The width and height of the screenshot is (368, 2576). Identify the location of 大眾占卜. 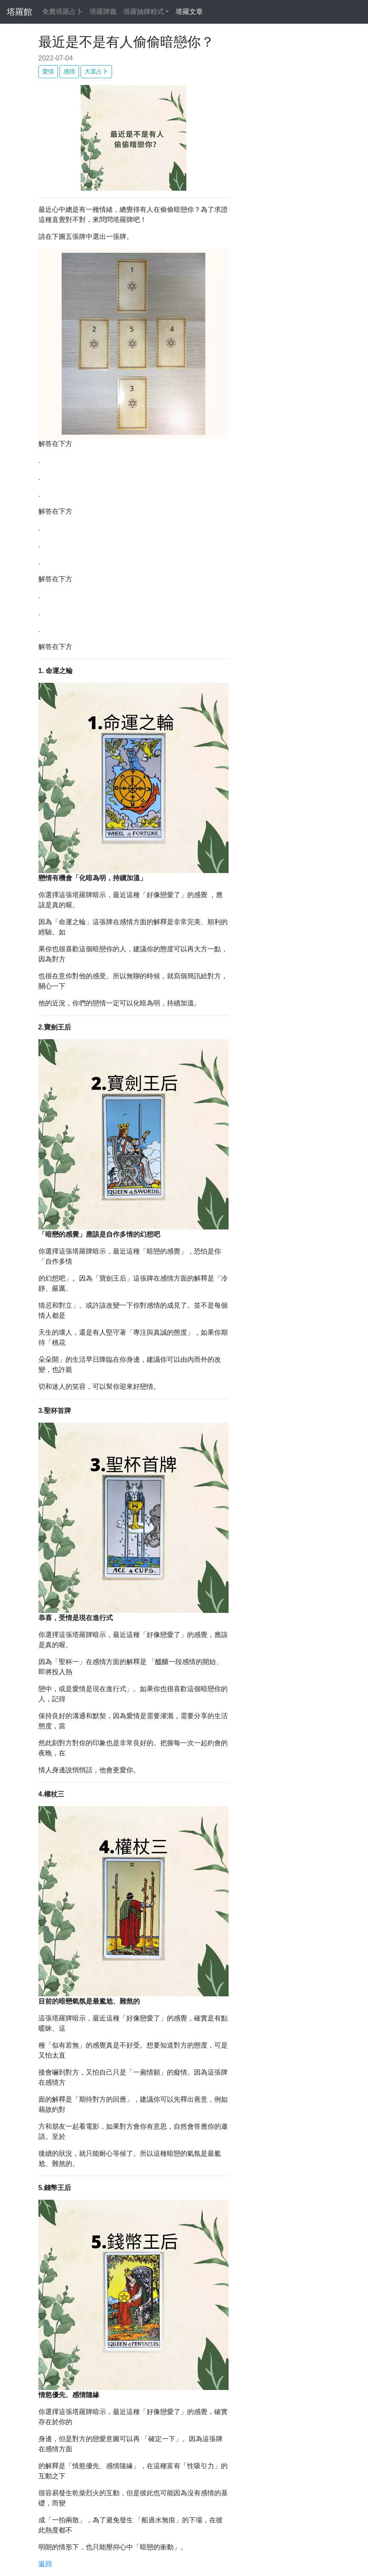
(96, 71).